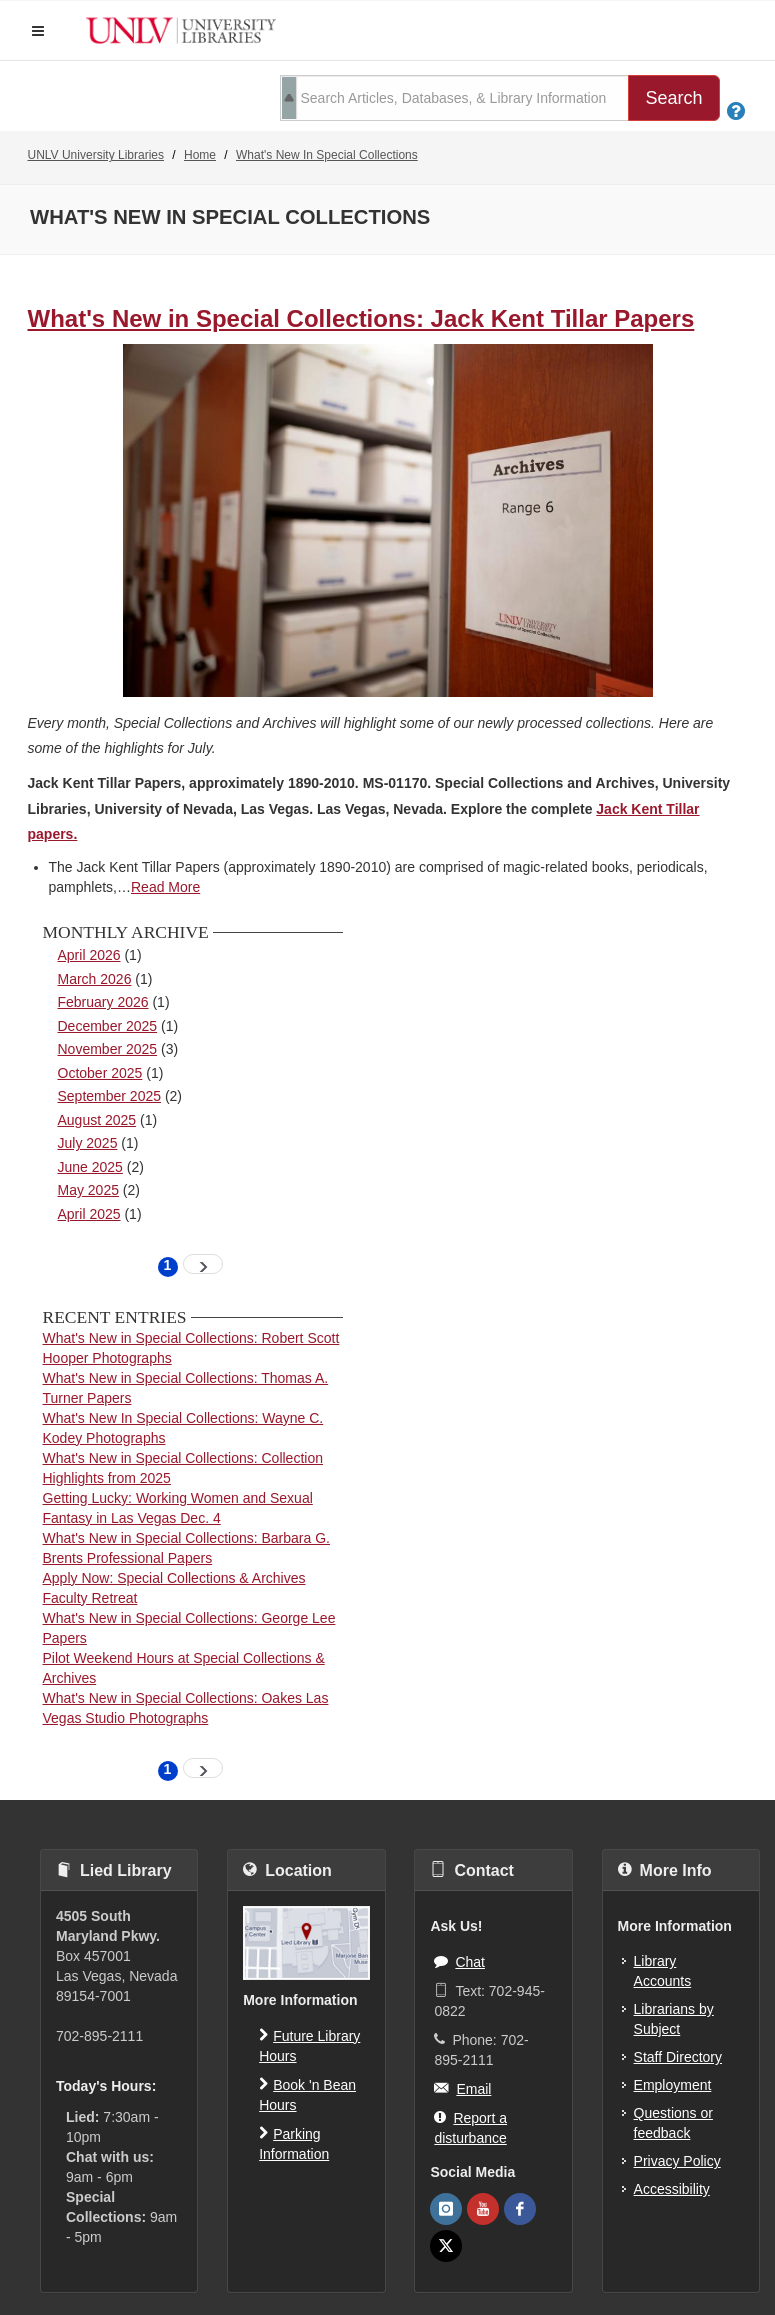 The image size is (775, 2315). I want to click on March 2026, so click(95, 979).